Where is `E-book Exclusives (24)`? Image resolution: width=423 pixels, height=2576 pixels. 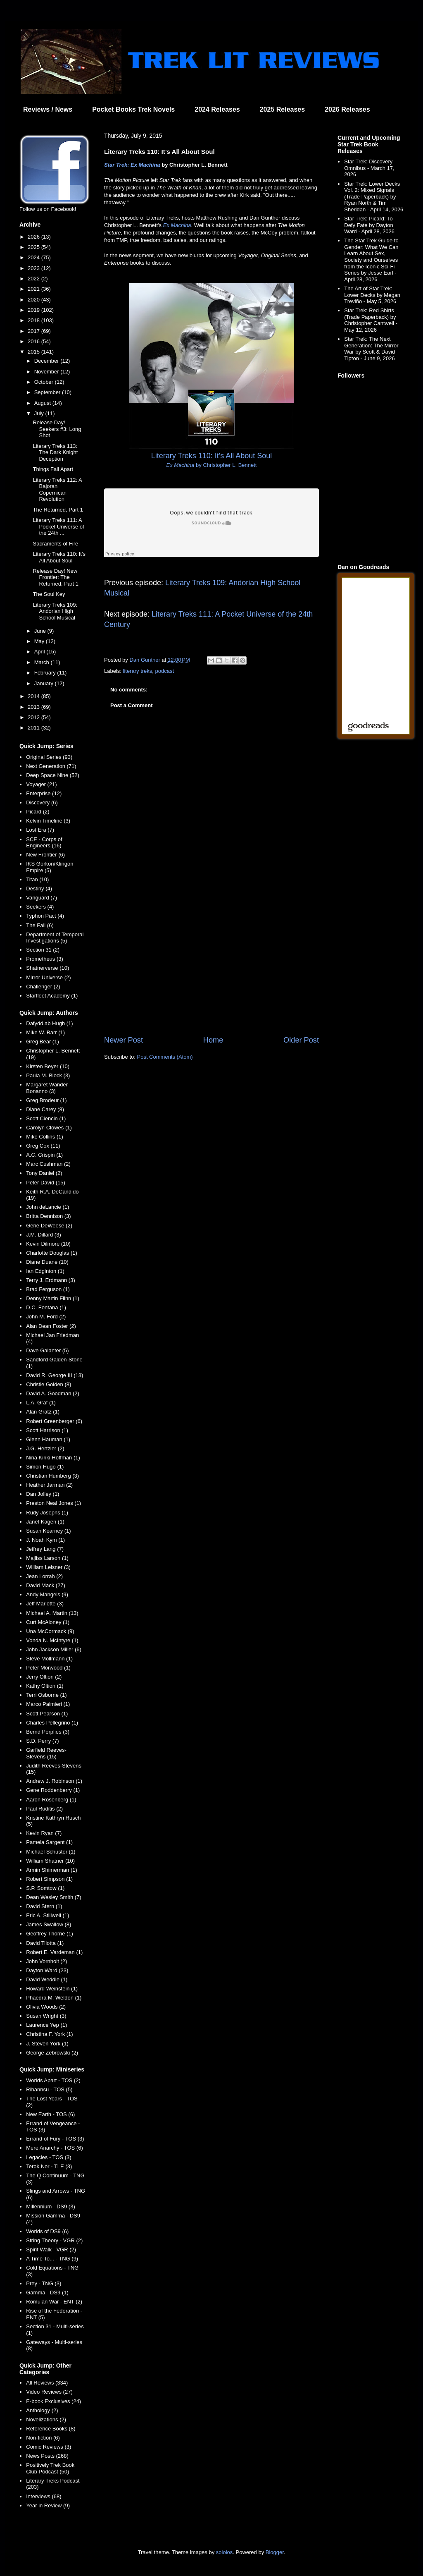
E-book Exclusives (24) is located at coordinates (53, 2401).